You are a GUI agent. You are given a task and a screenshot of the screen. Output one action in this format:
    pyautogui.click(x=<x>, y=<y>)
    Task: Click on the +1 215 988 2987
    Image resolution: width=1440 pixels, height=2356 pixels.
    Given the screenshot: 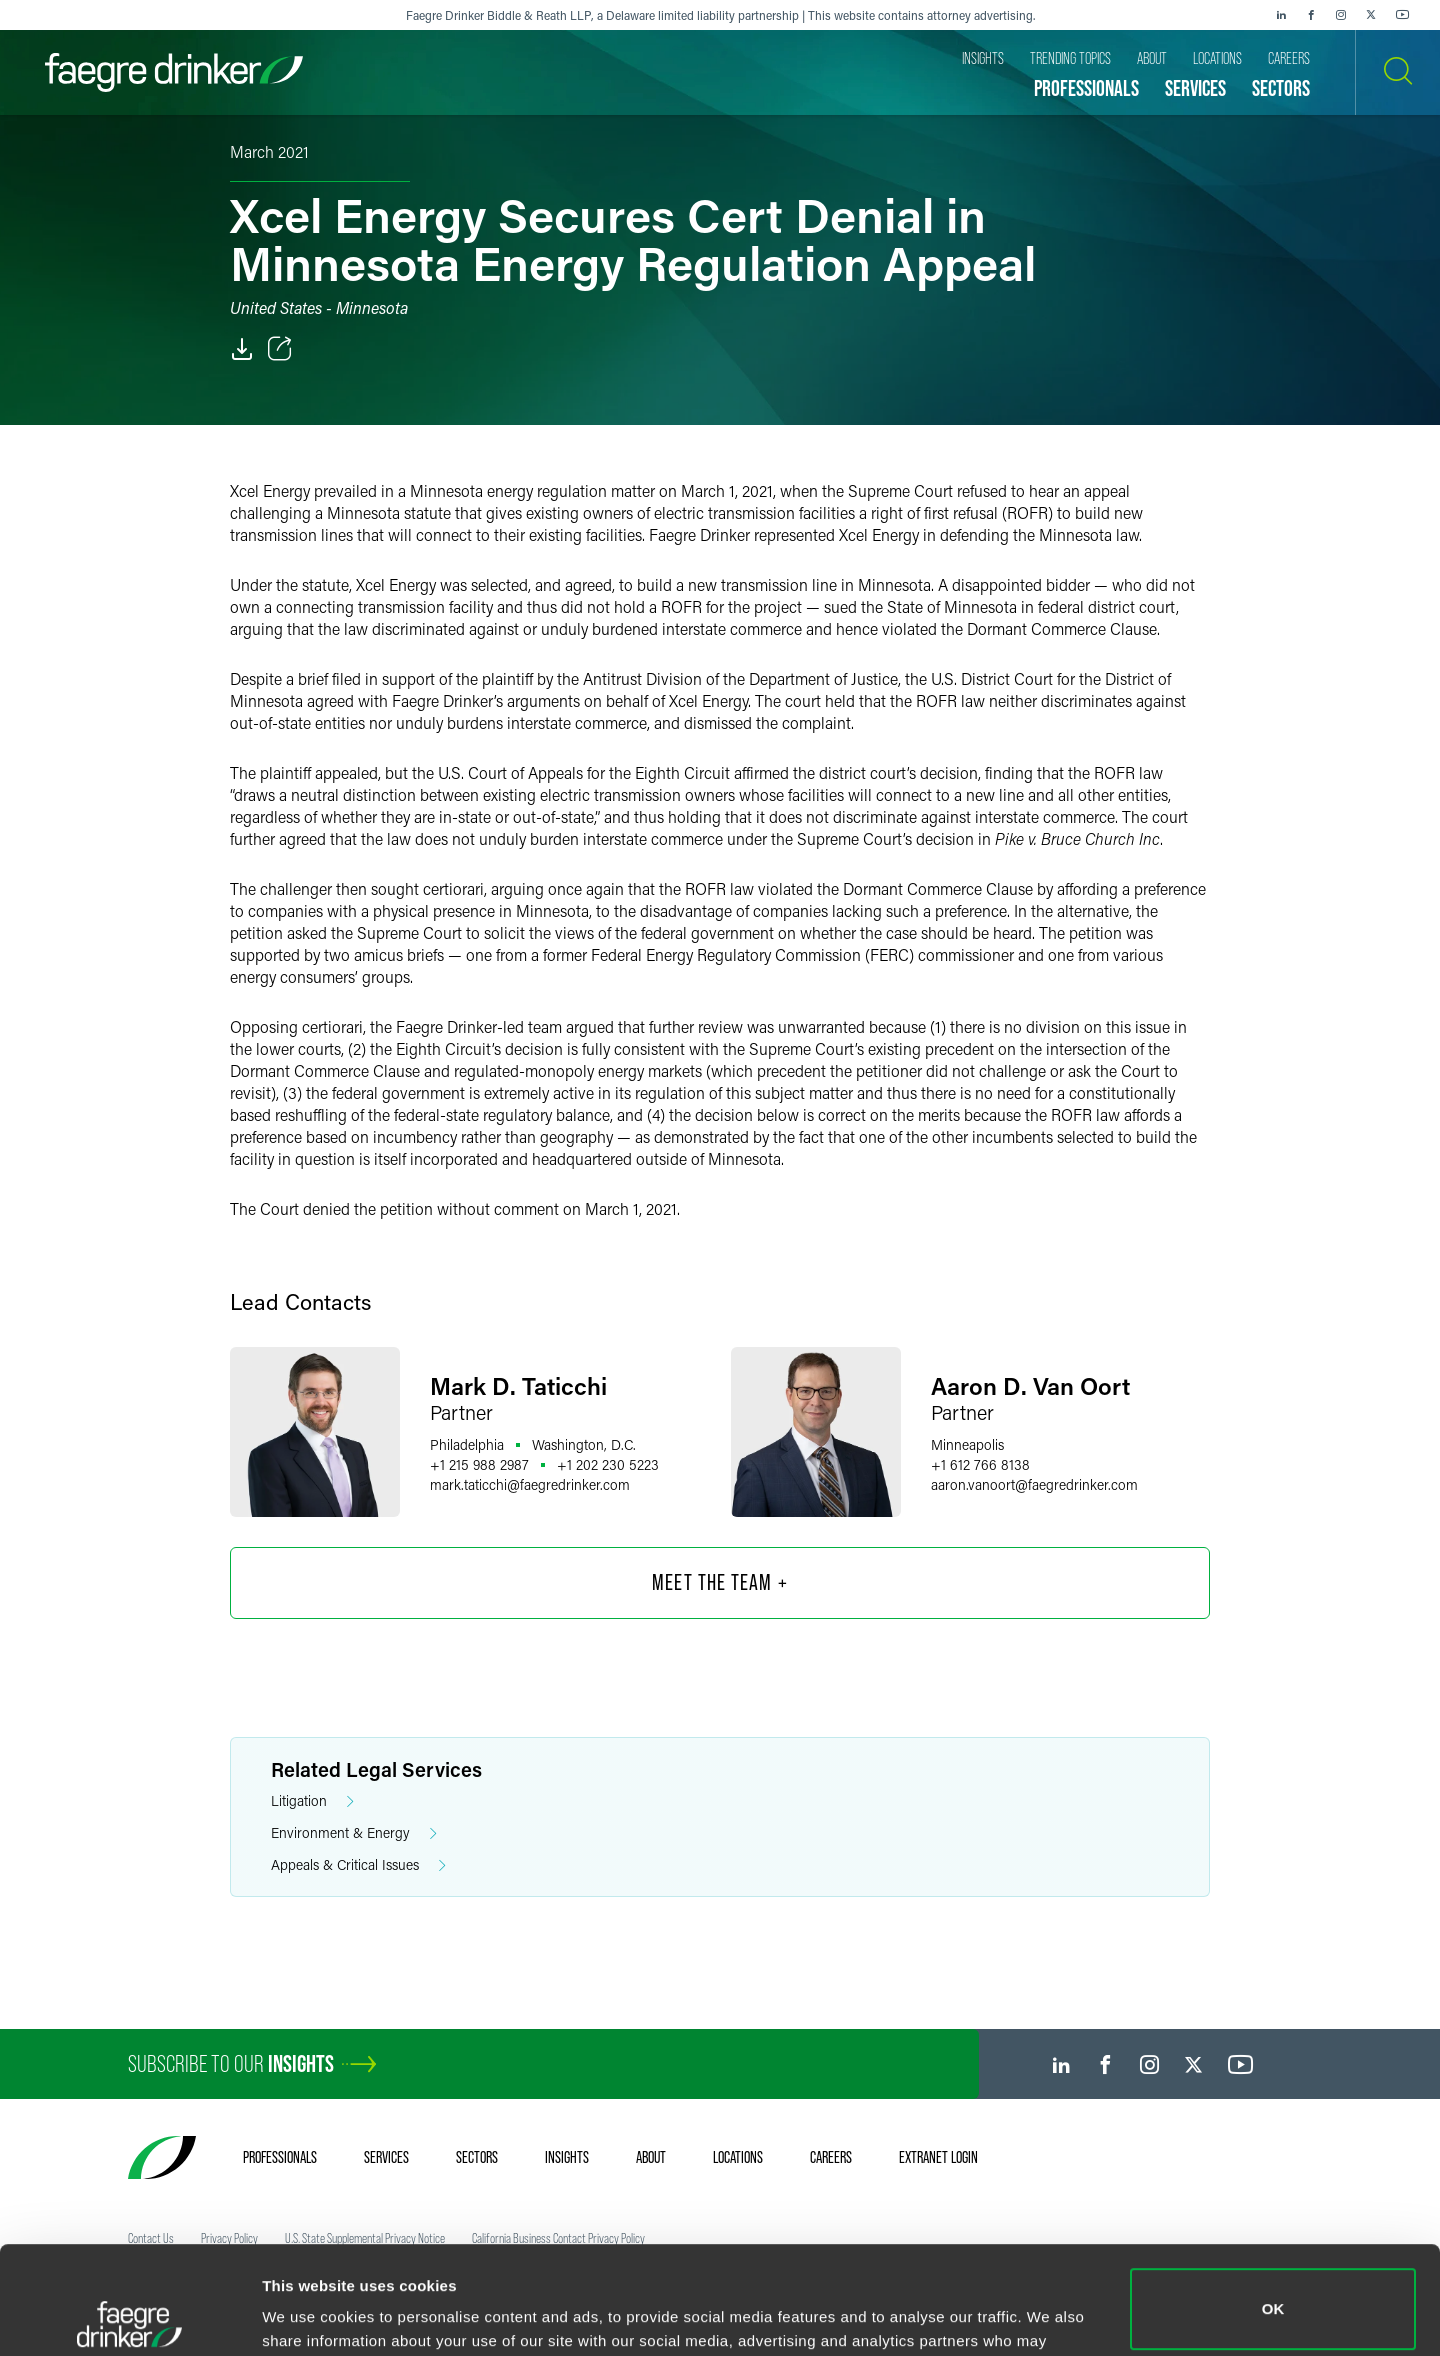 What is the action you would take?
    pyautogui.click(x=479, y=1464)
    